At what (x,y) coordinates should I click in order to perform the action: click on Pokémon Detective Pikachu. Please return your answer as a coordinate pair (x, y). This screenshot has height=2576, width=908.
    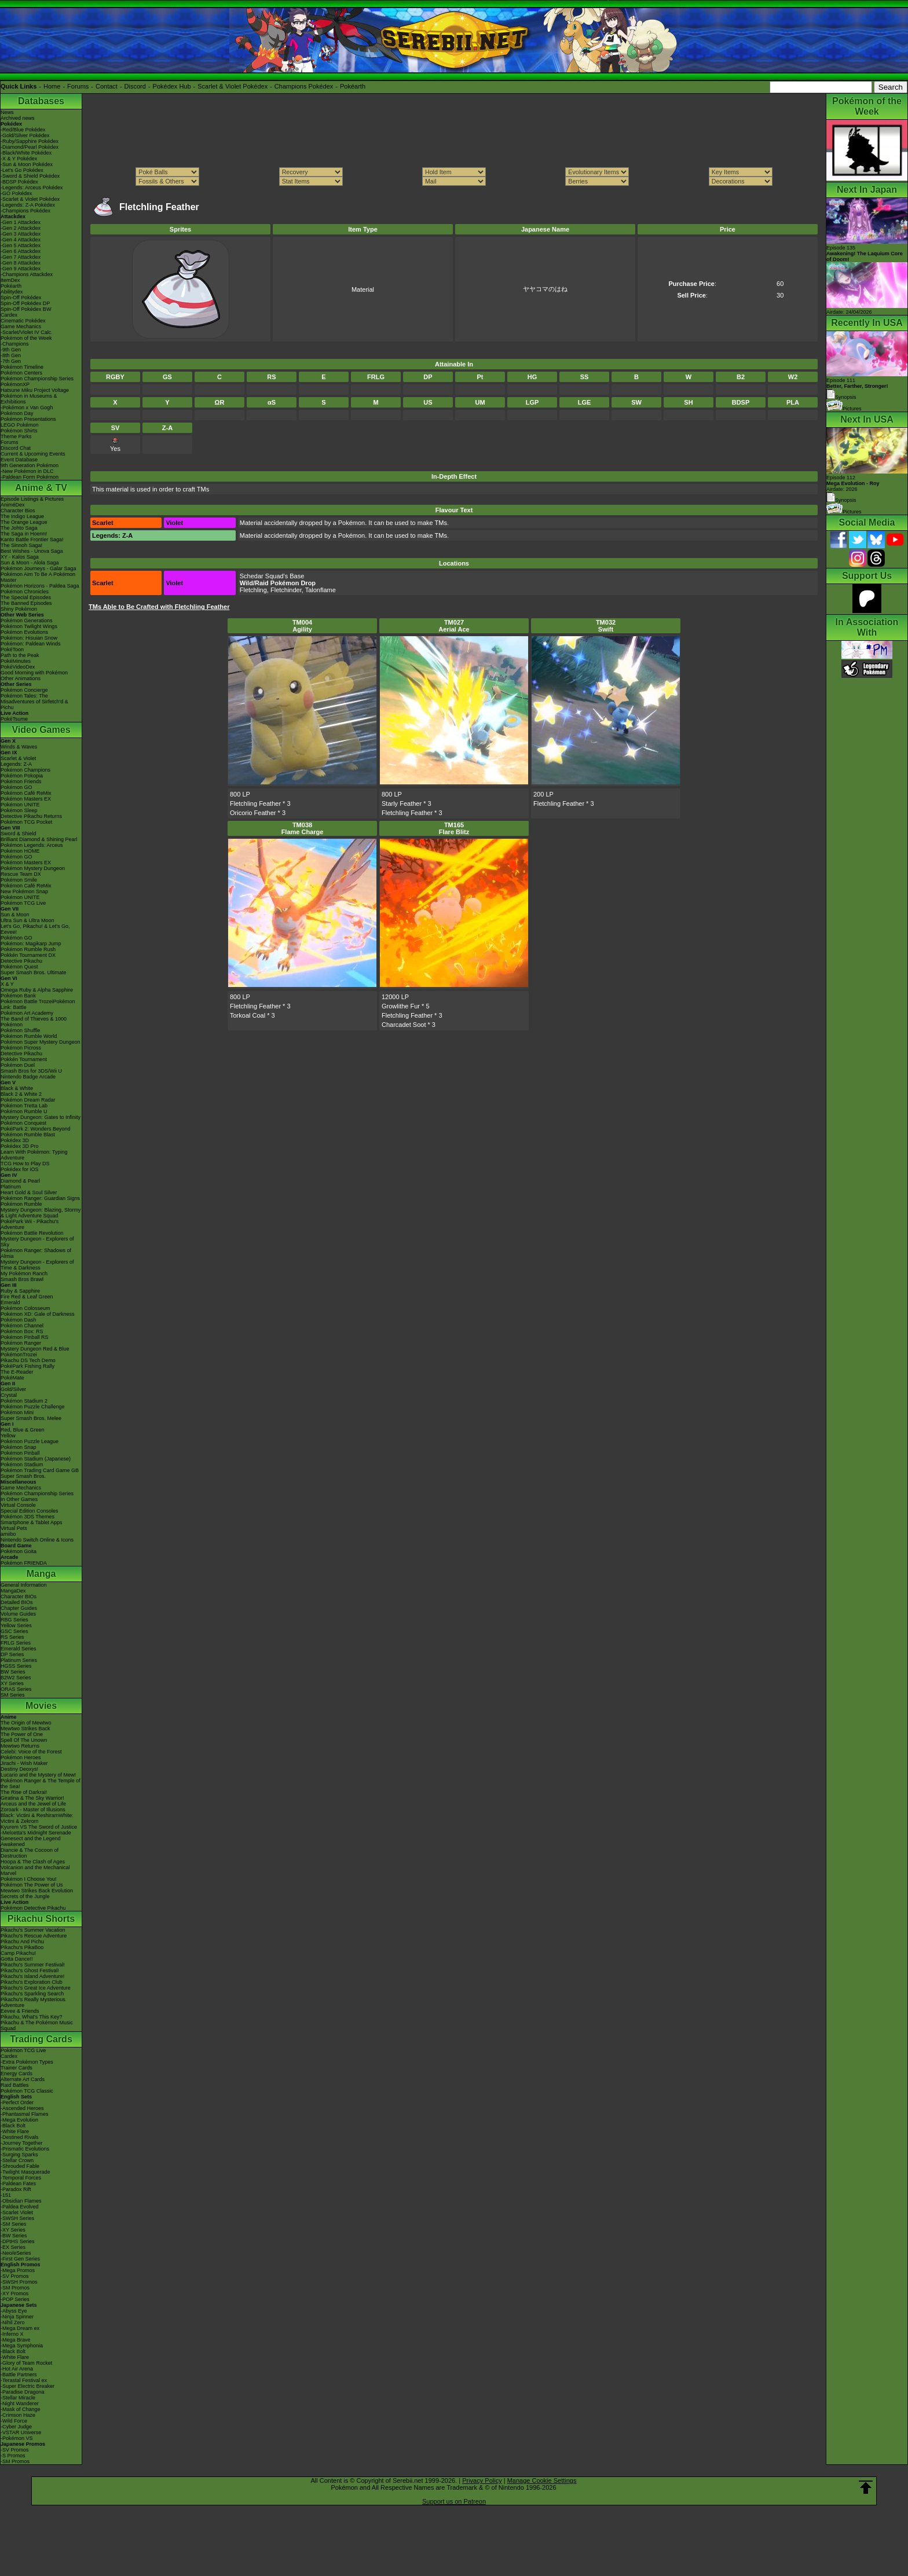
    Looking at the image, I should click on (33, 1908).